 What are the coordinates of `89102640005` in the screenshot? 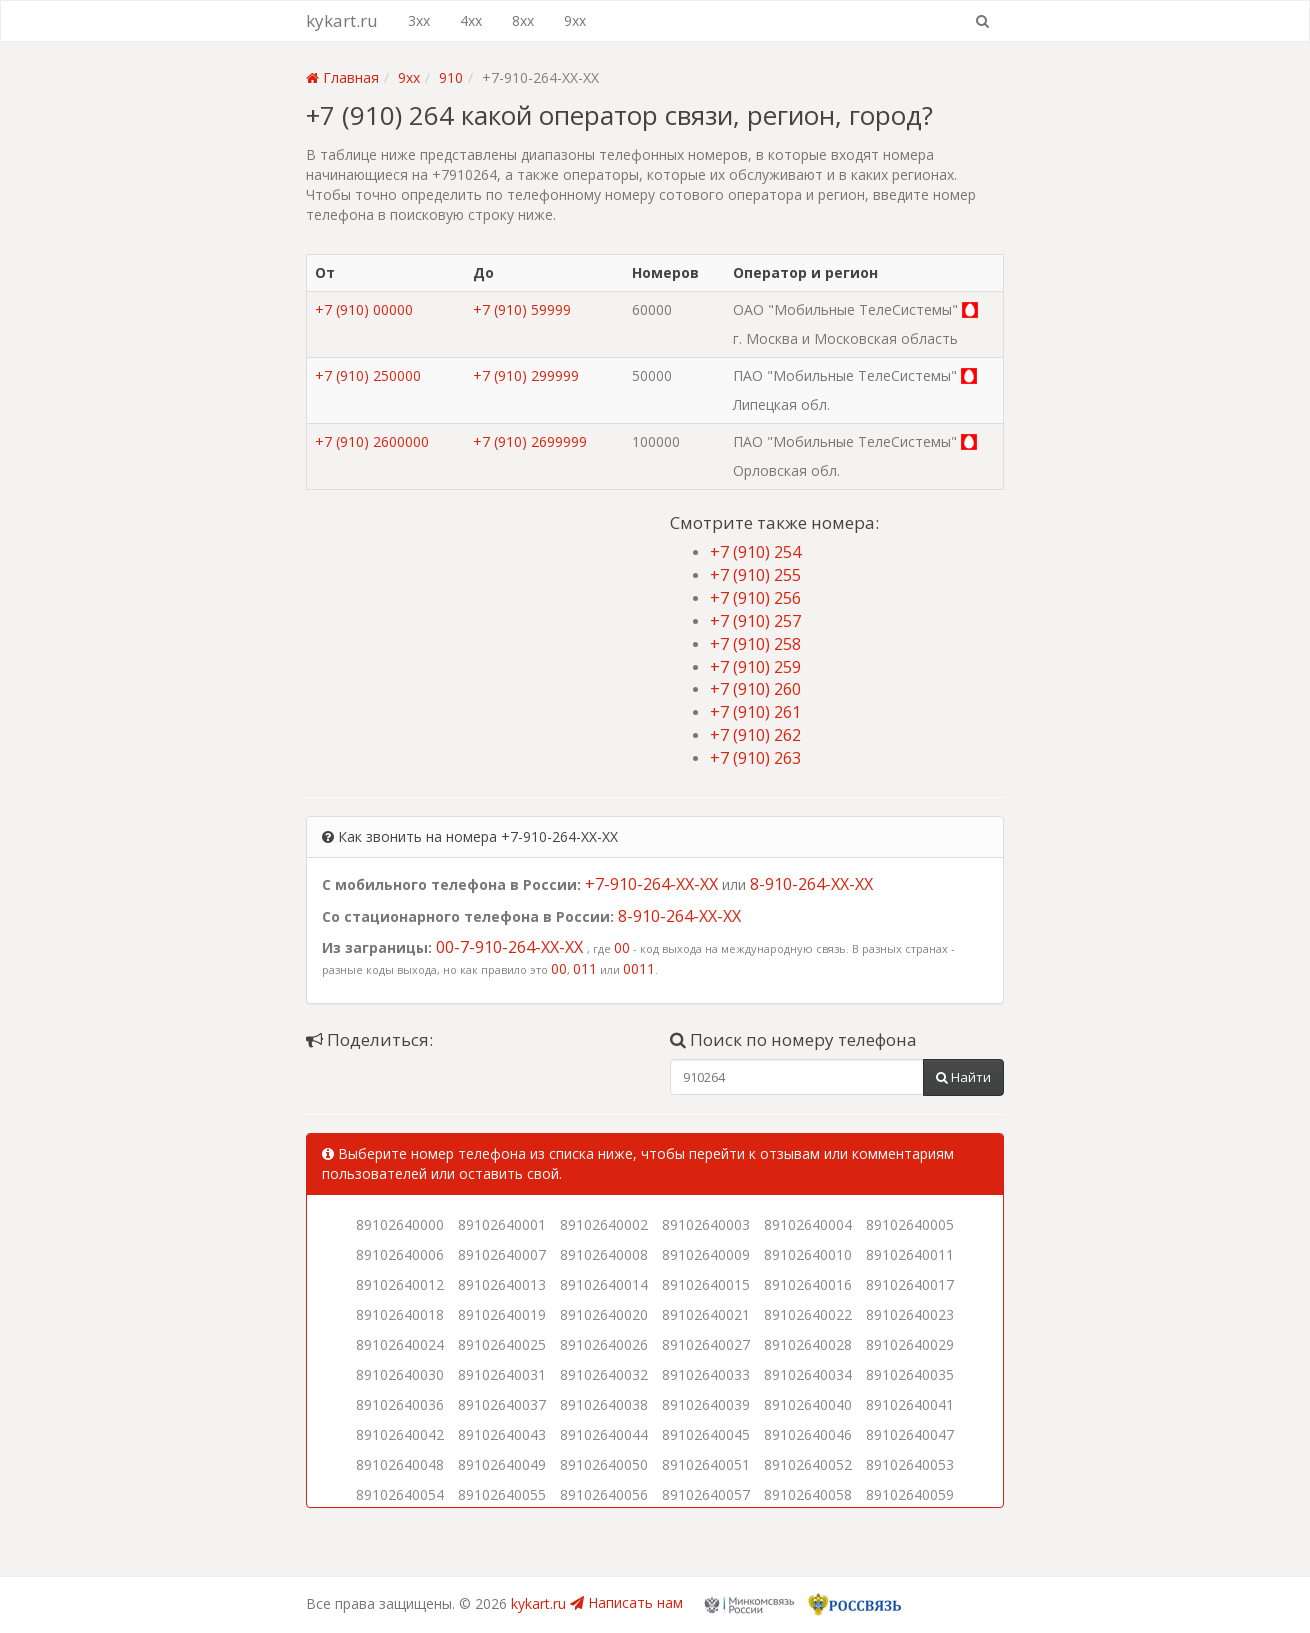 It's located at (910, 1224).